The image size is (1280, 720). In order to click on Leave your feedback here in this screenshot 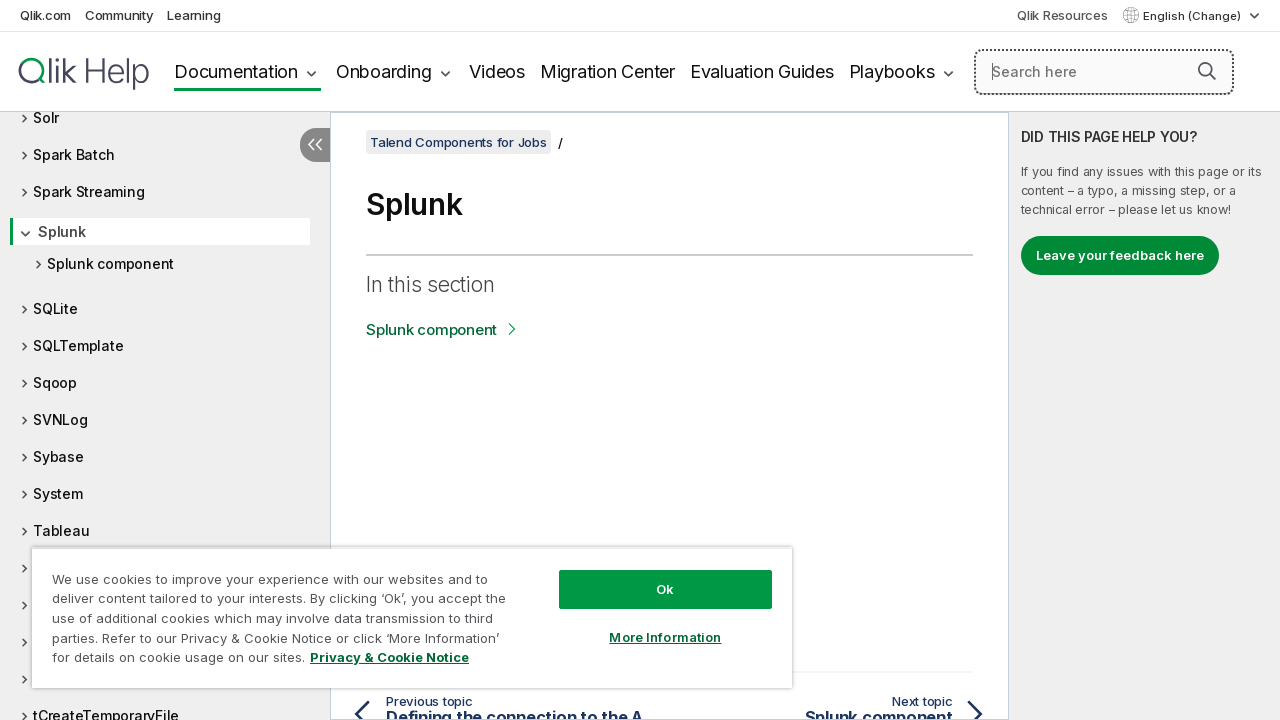, I will do `click(1120, 255)`.